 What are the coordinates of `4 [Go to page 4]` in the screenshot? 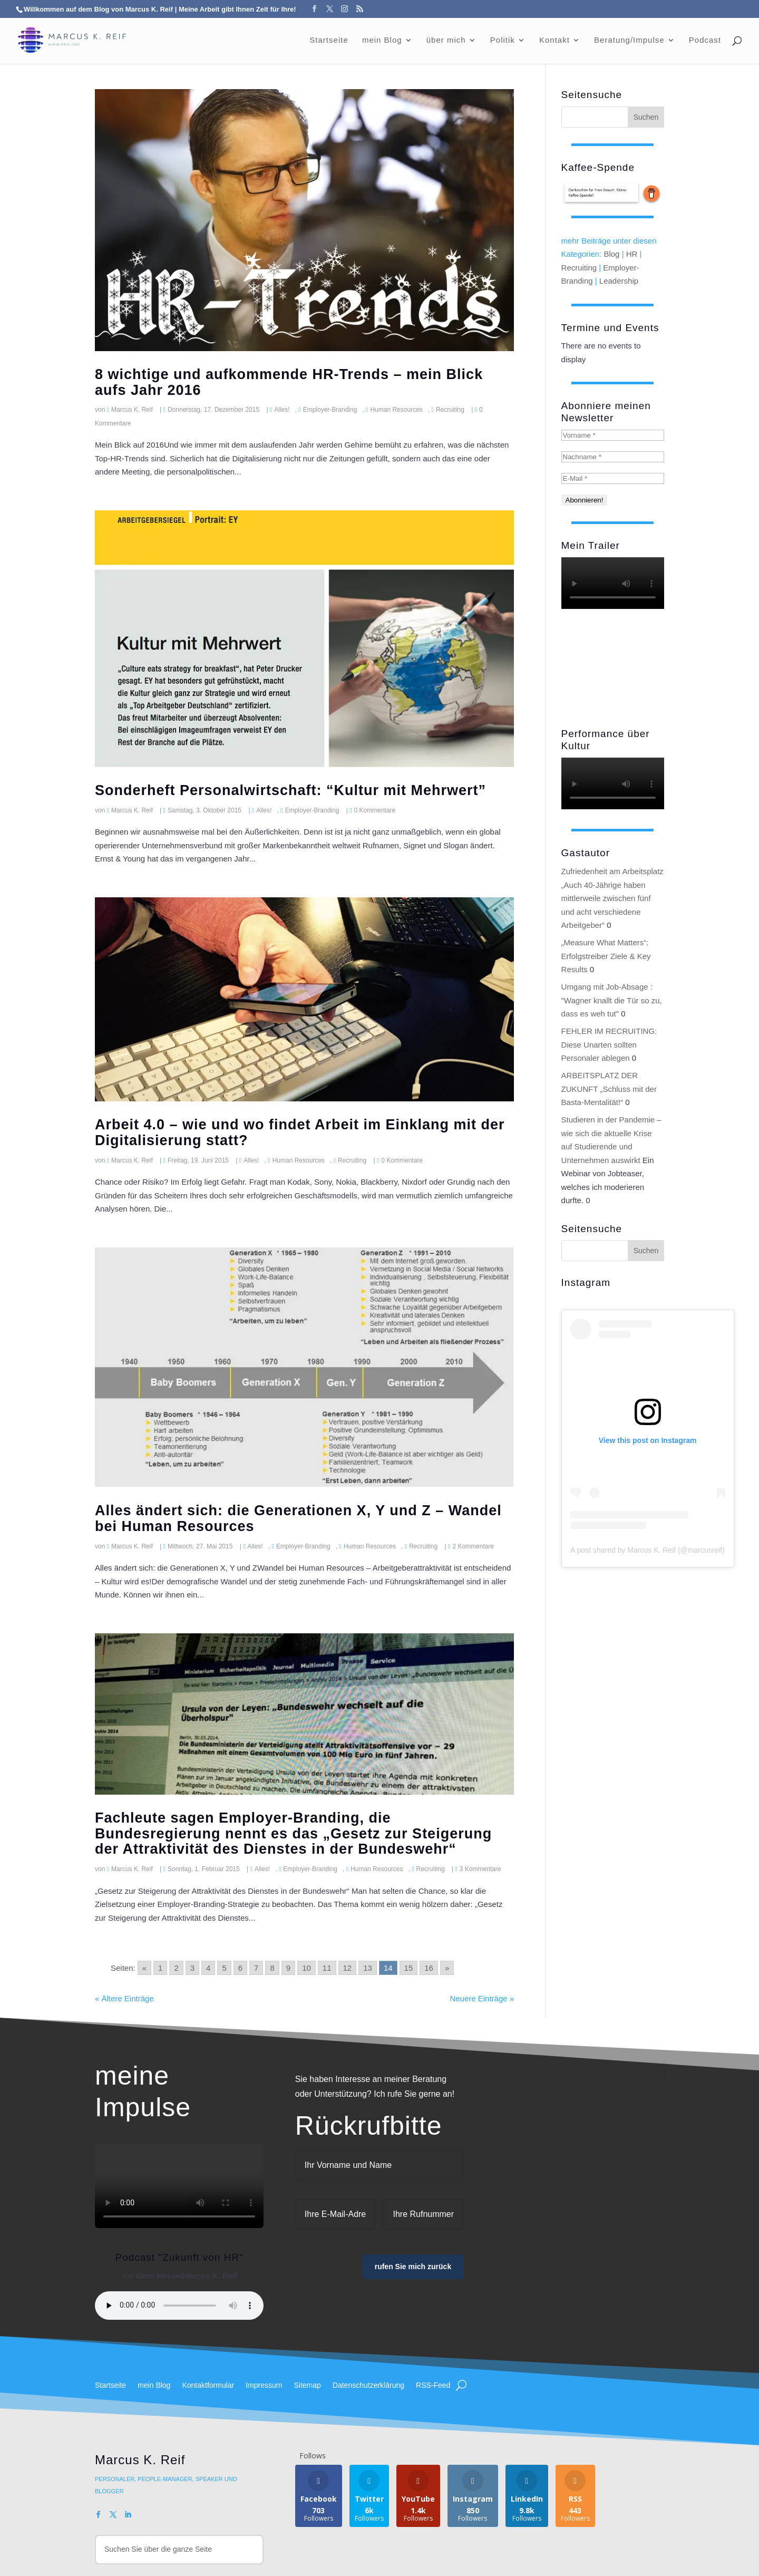 It's located at (208, 1967).